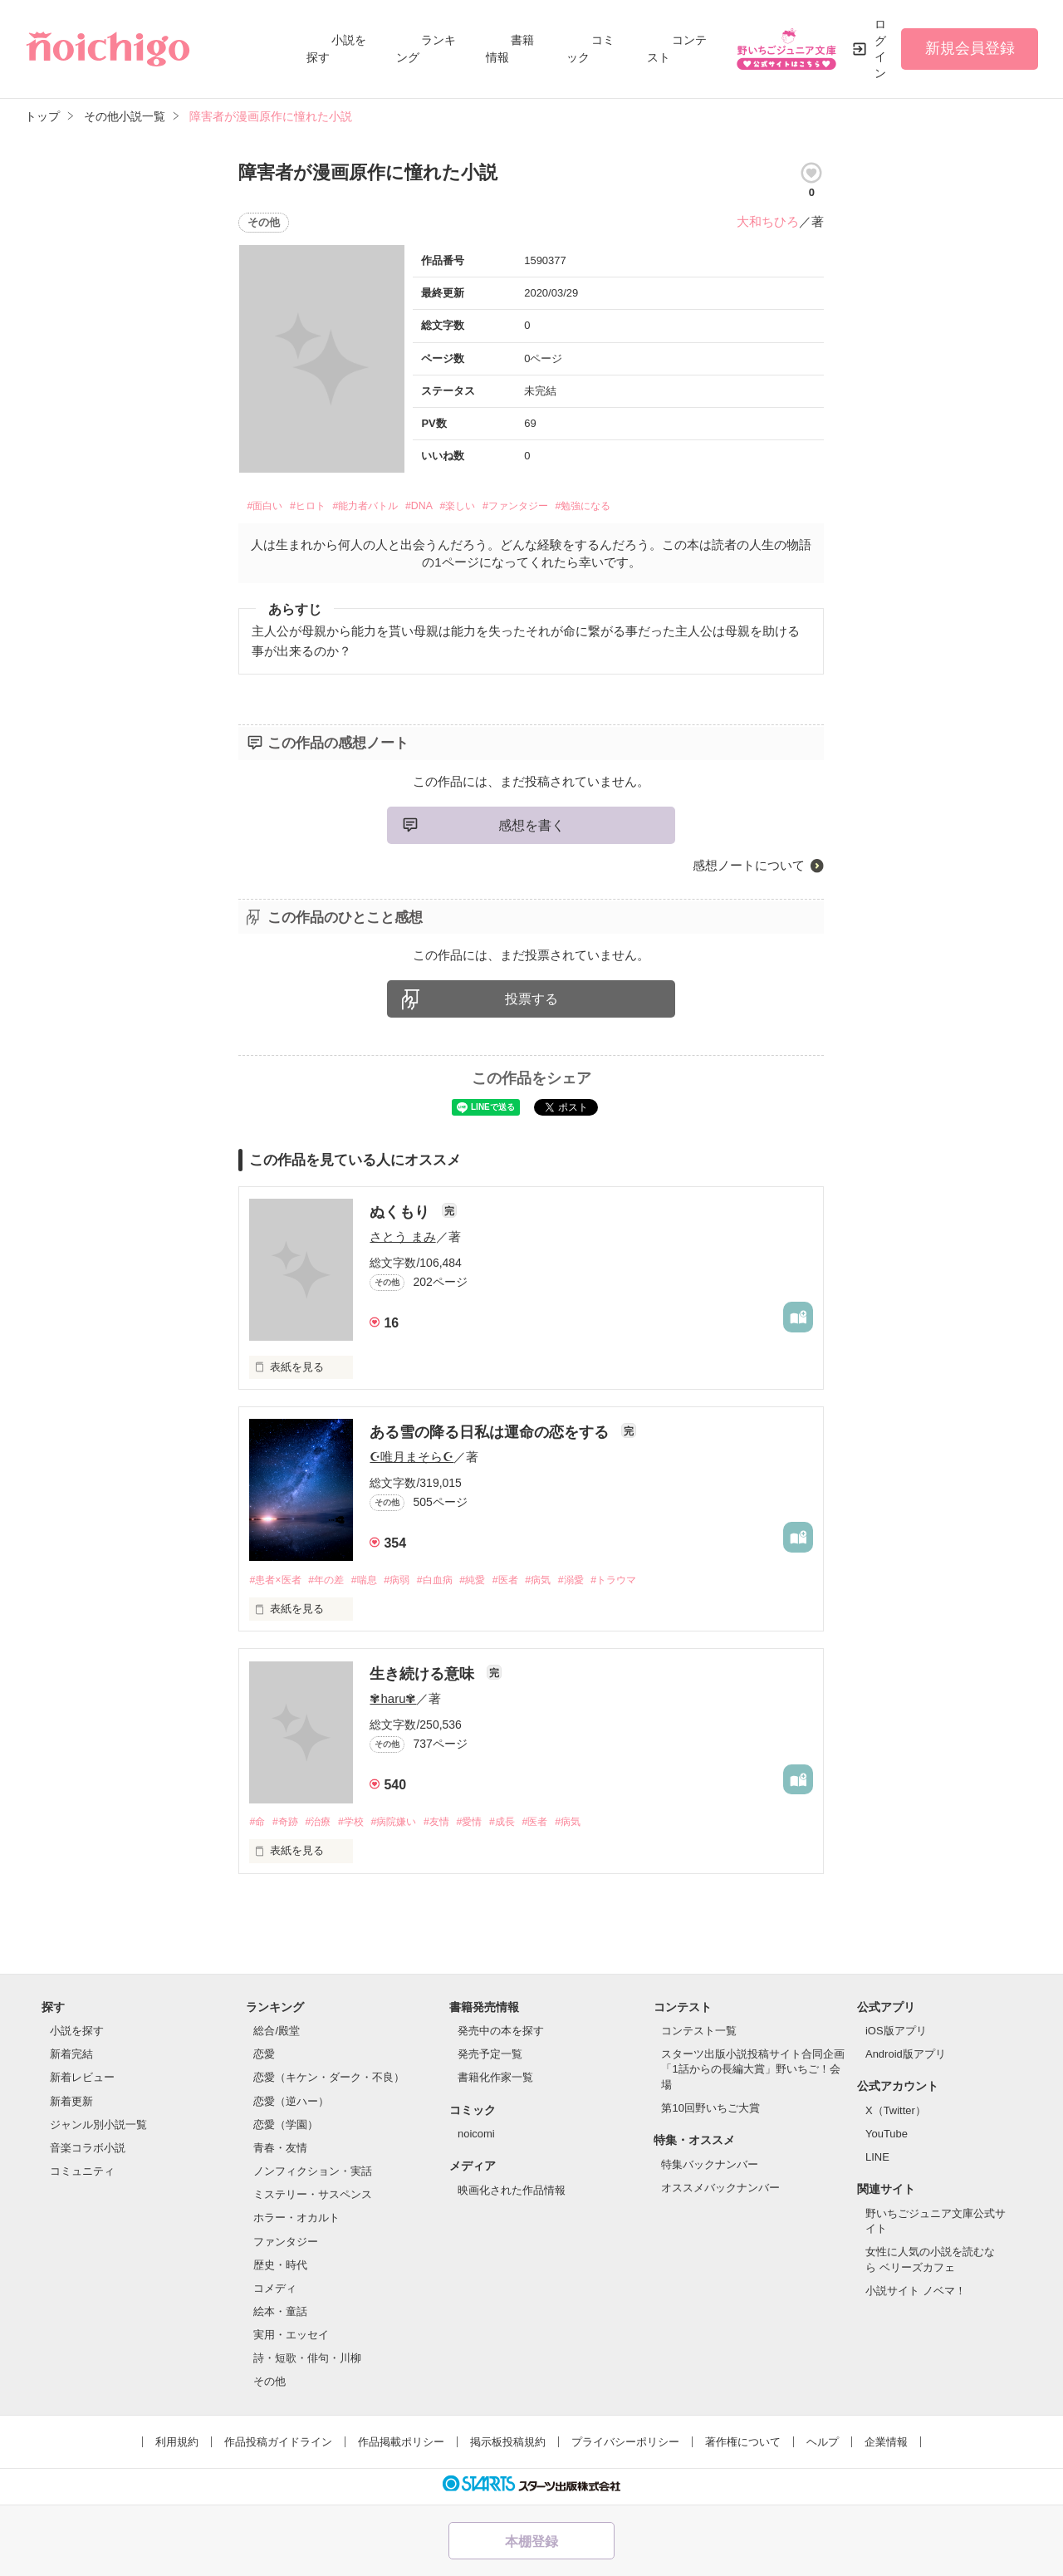 The width and height of the screenshot is (1063, 2576). What do you see at coordinates (312, 2199) in the screenshot?
I see `ミステリー・サスペンス` at bounding box center [312, 2199].